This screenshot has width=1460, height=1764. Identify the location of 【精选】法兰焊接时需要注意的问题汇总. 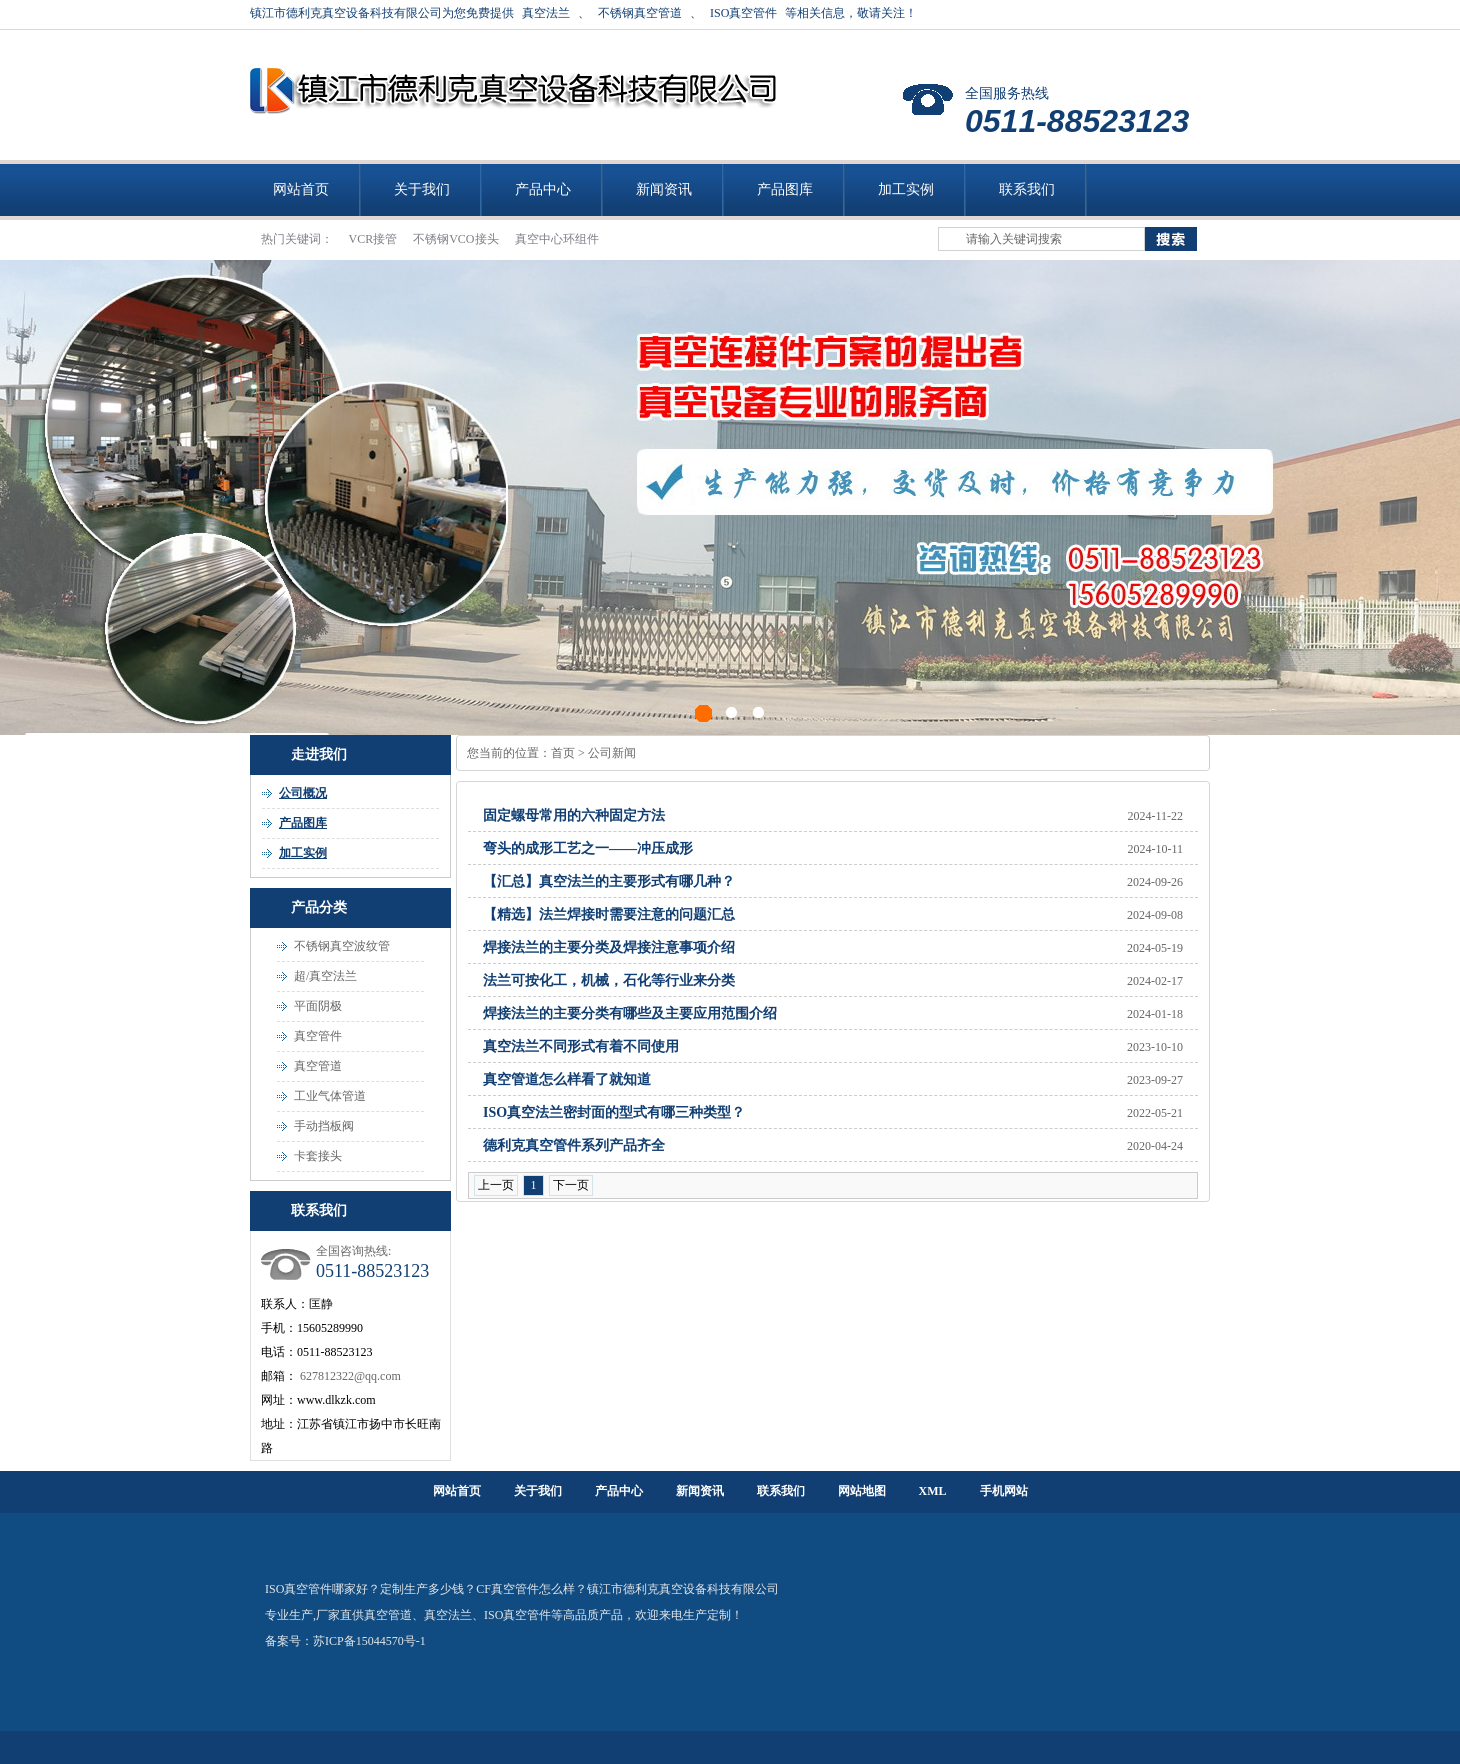
(609, 914).